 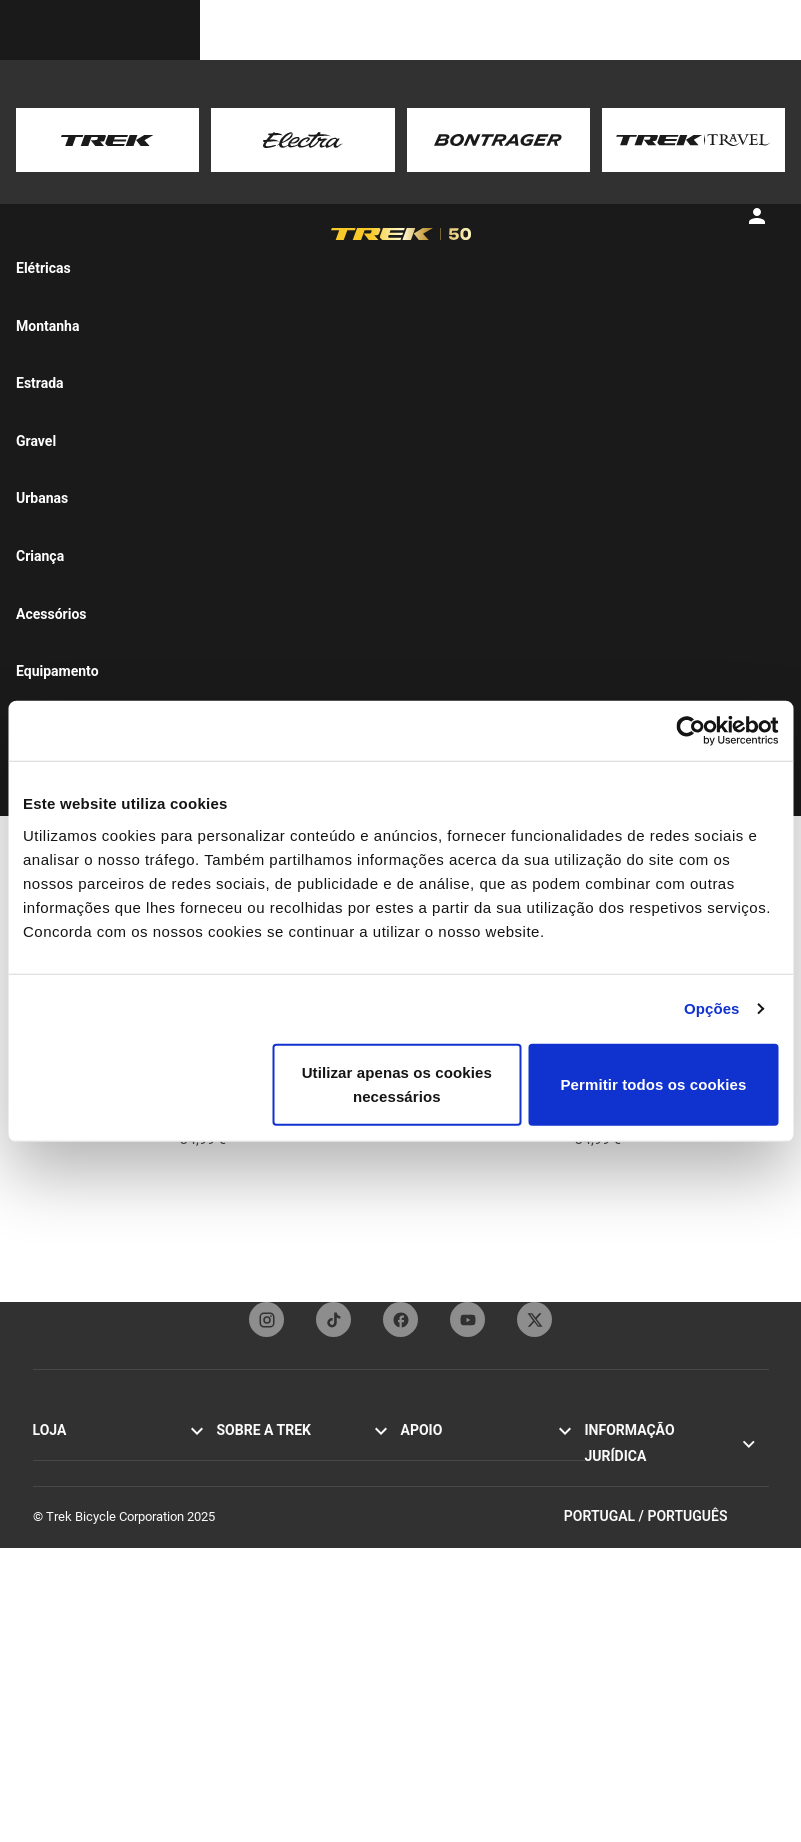 I want to click on Aviso legal, so click(x=615, y=1496).